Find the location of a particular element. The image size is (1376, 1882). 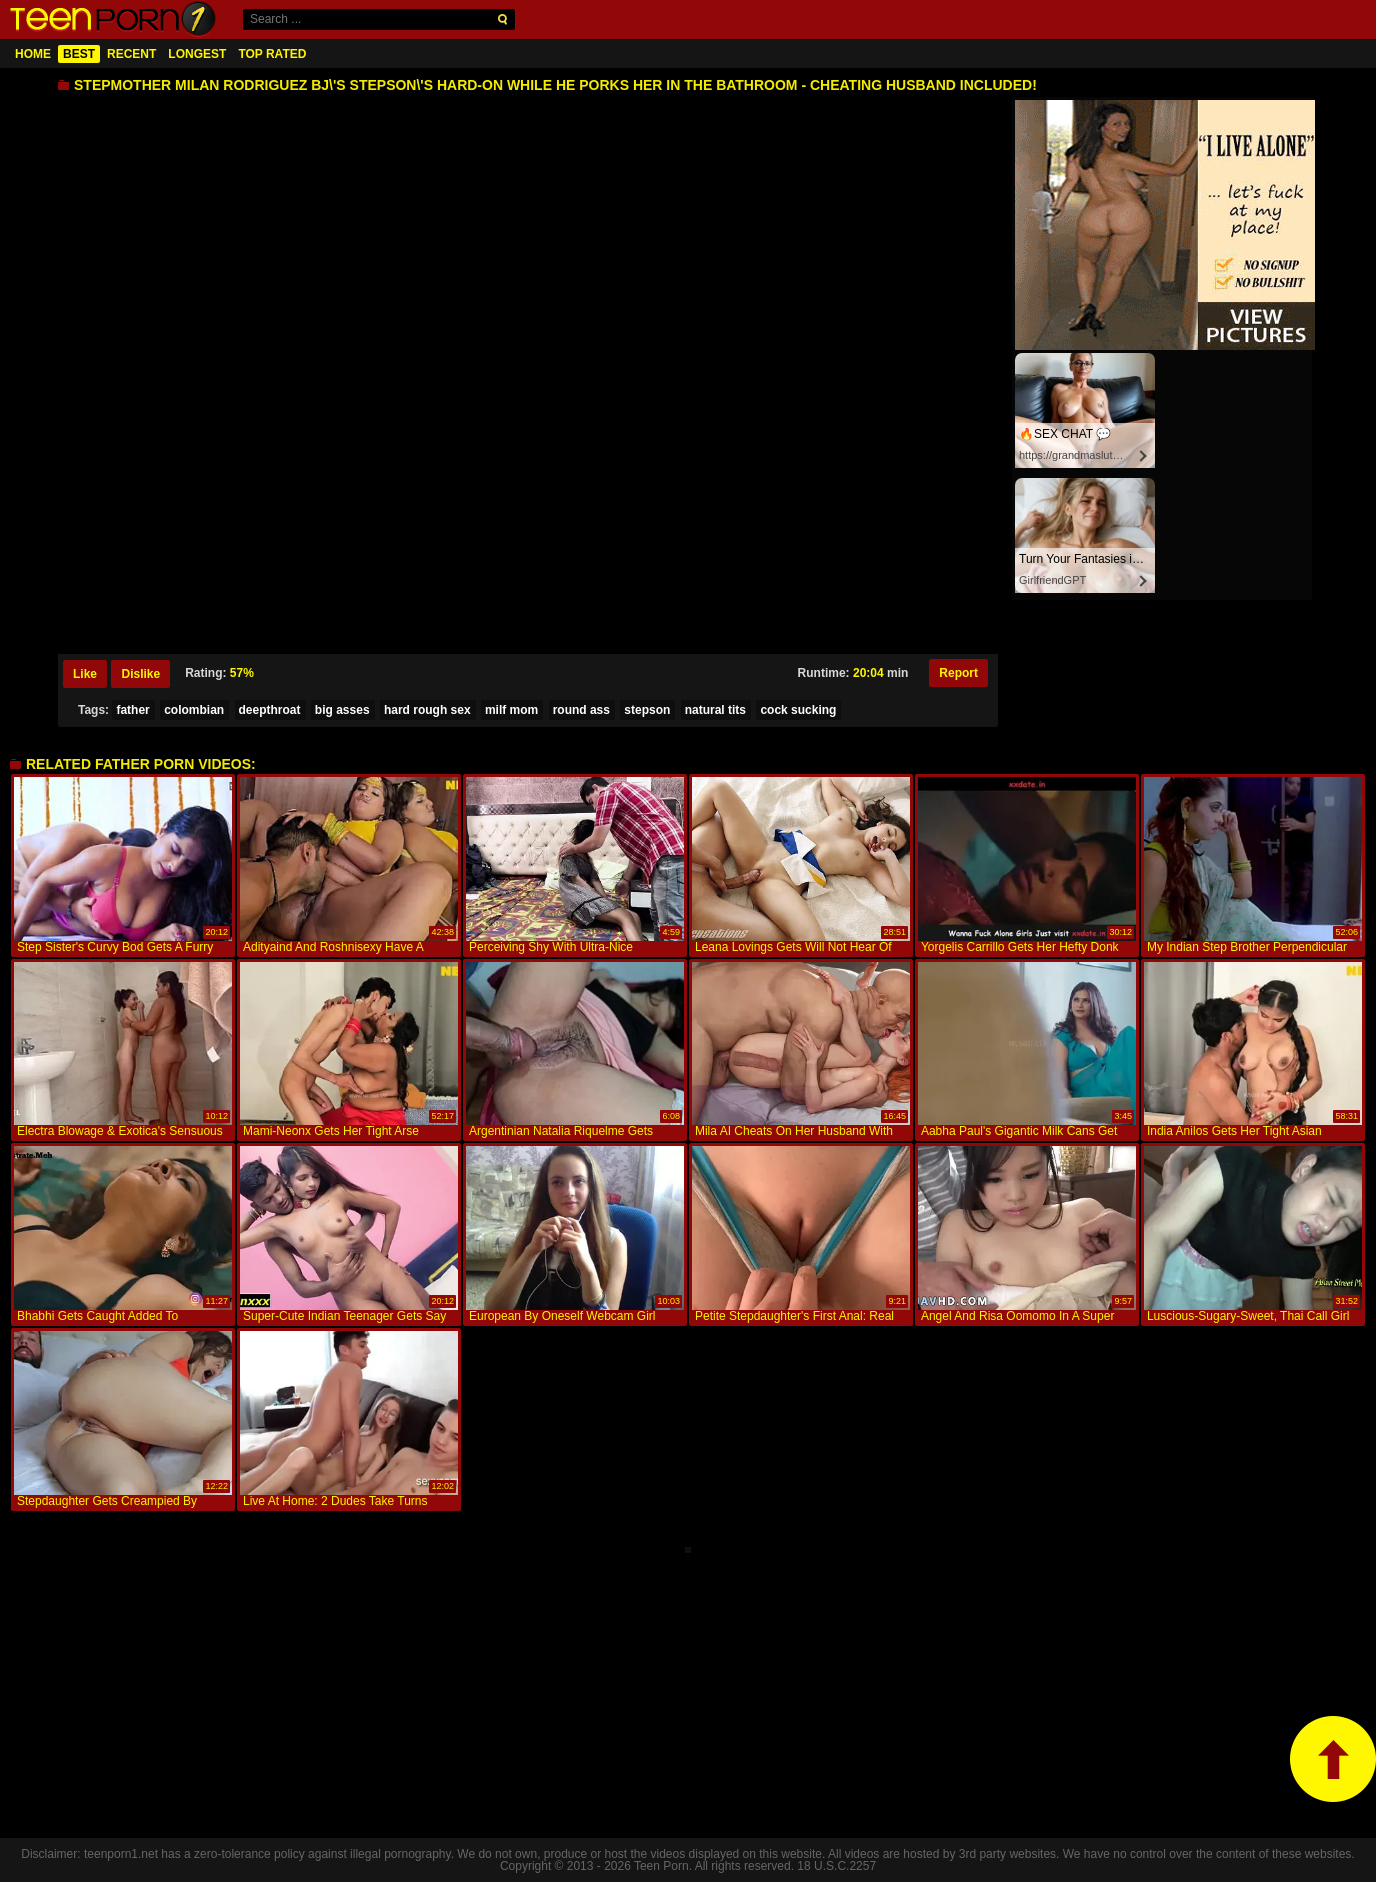

round ass is located at coordinates (581, 710).